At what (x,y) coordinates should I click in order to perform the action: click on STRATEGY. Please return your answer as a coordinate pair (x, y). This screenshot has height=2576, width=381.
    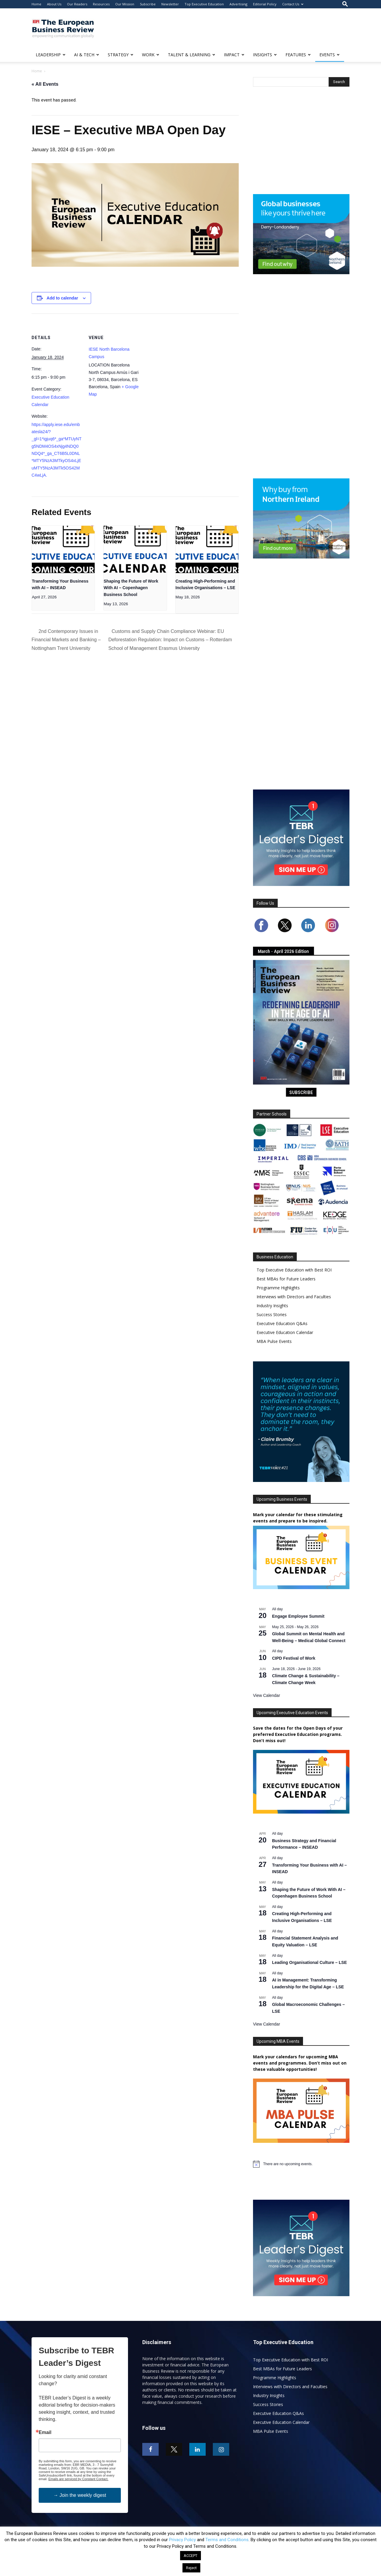
    Looking at the image, I should click on (120, 54).